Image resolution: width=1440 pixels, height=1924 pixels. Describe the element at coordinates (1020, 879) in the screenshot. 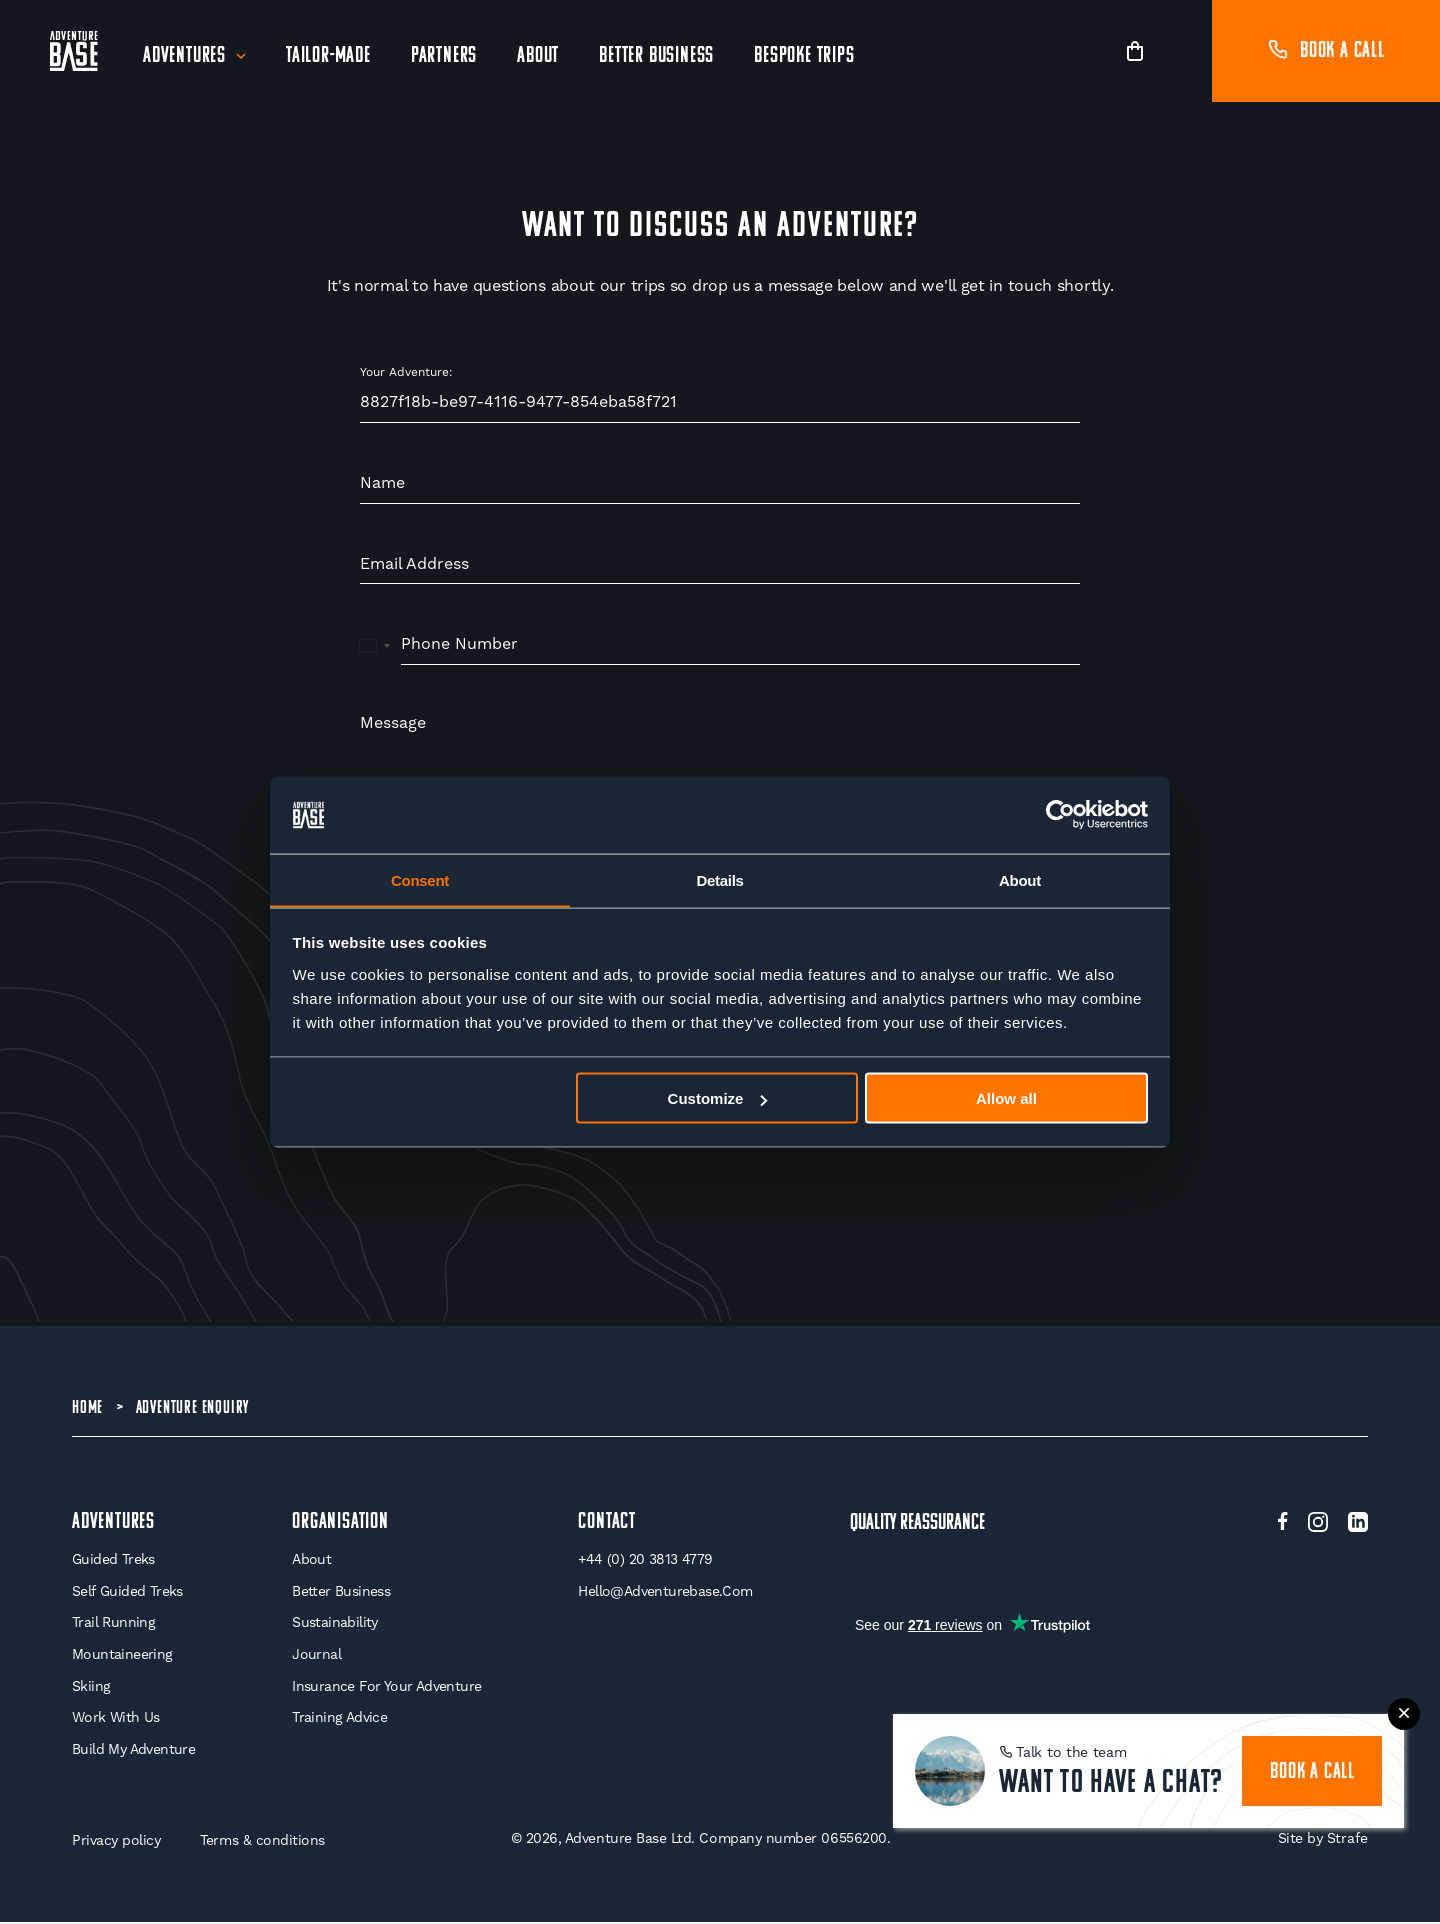

I see `About [tab]` at that location.